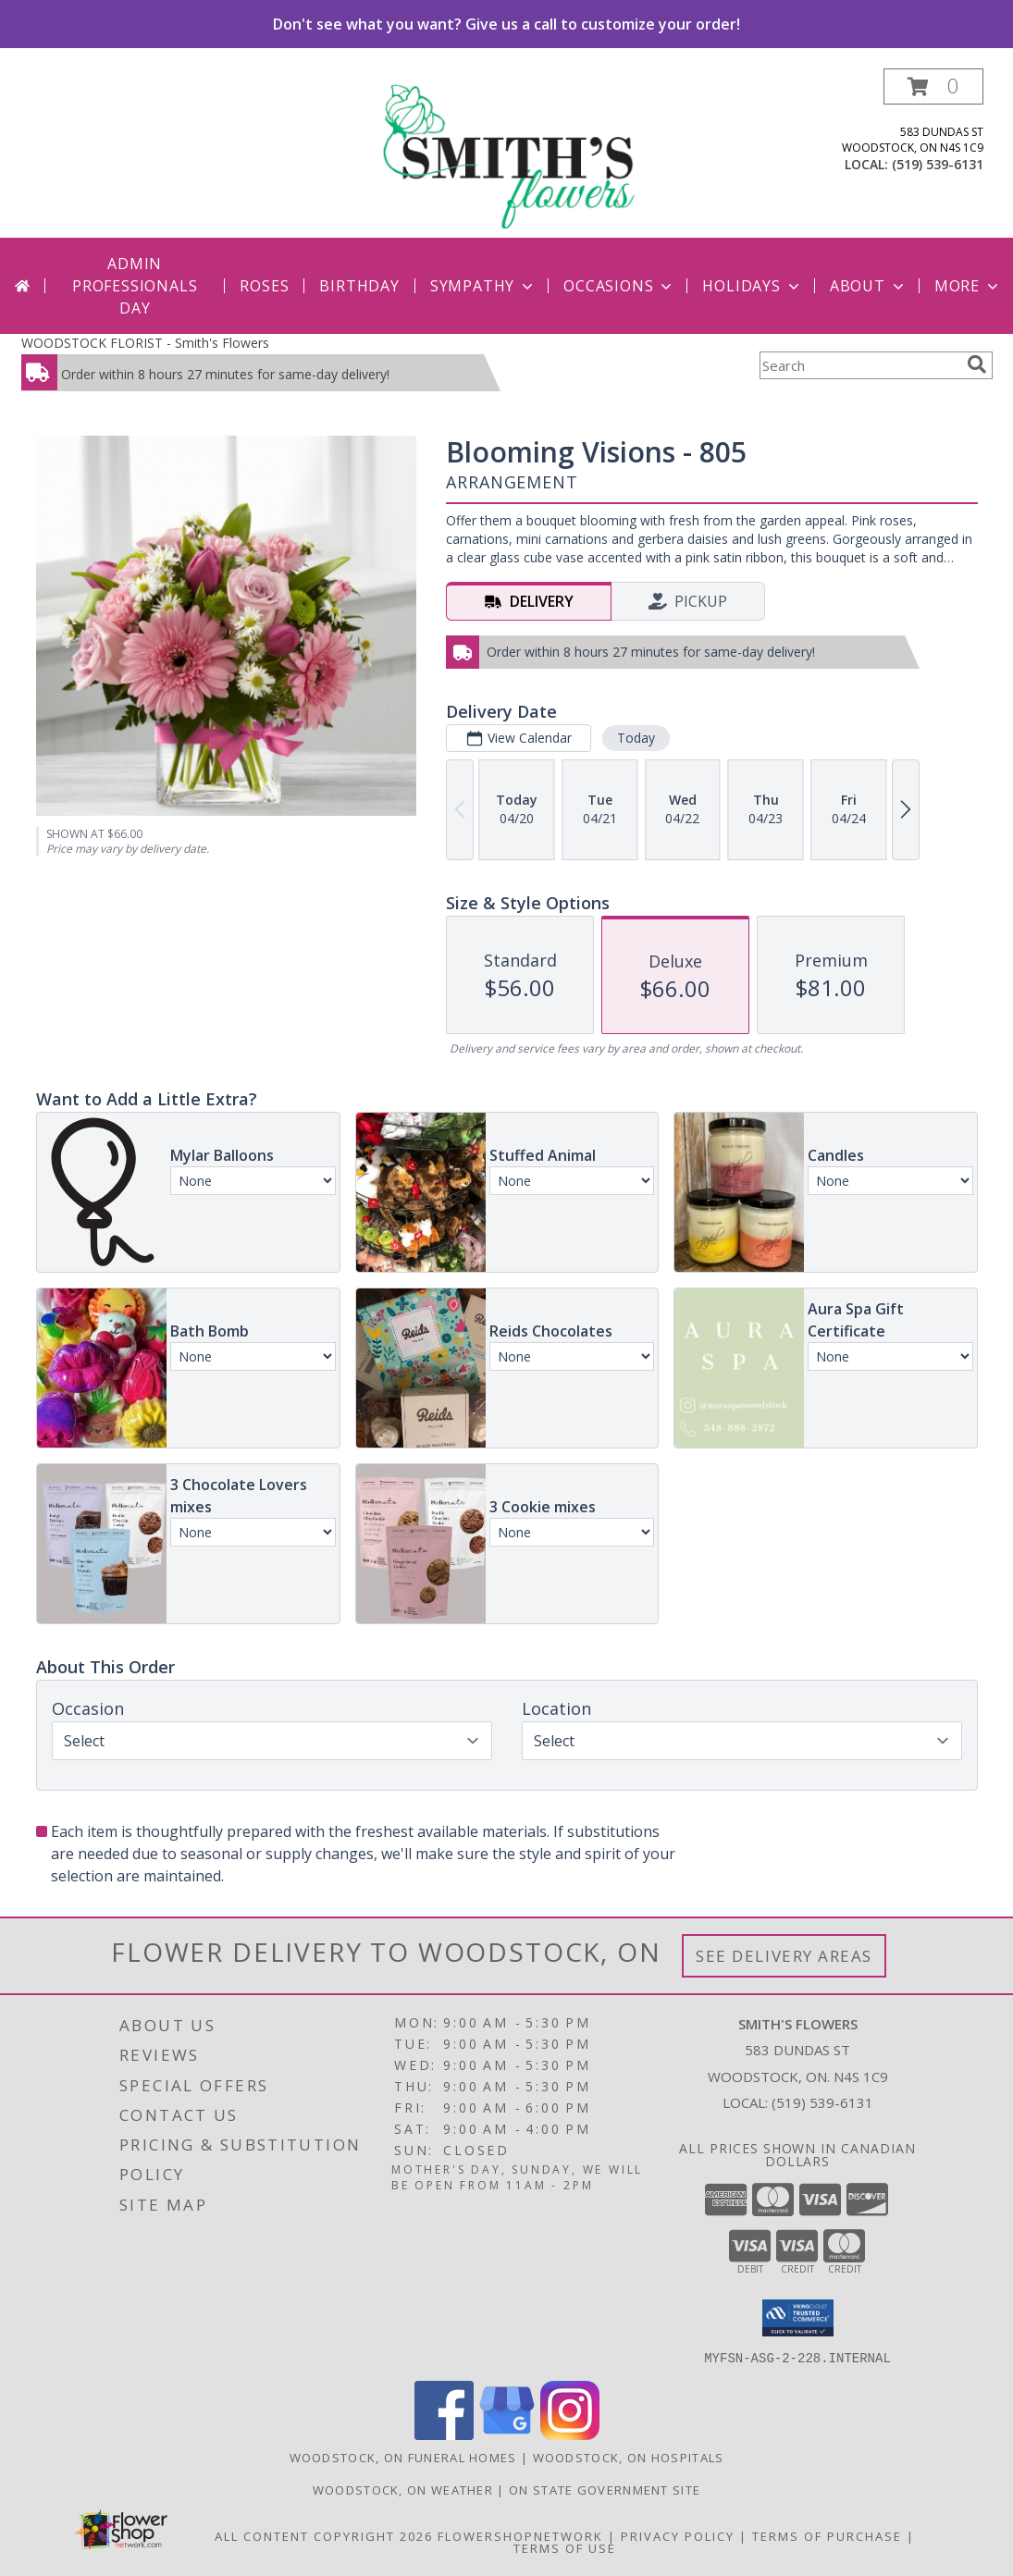 The image size is (1013, 2576). What do you see at coordinates (359, 286) in the screenshot?
I see `Birthday` at bounding box center [359, 286].